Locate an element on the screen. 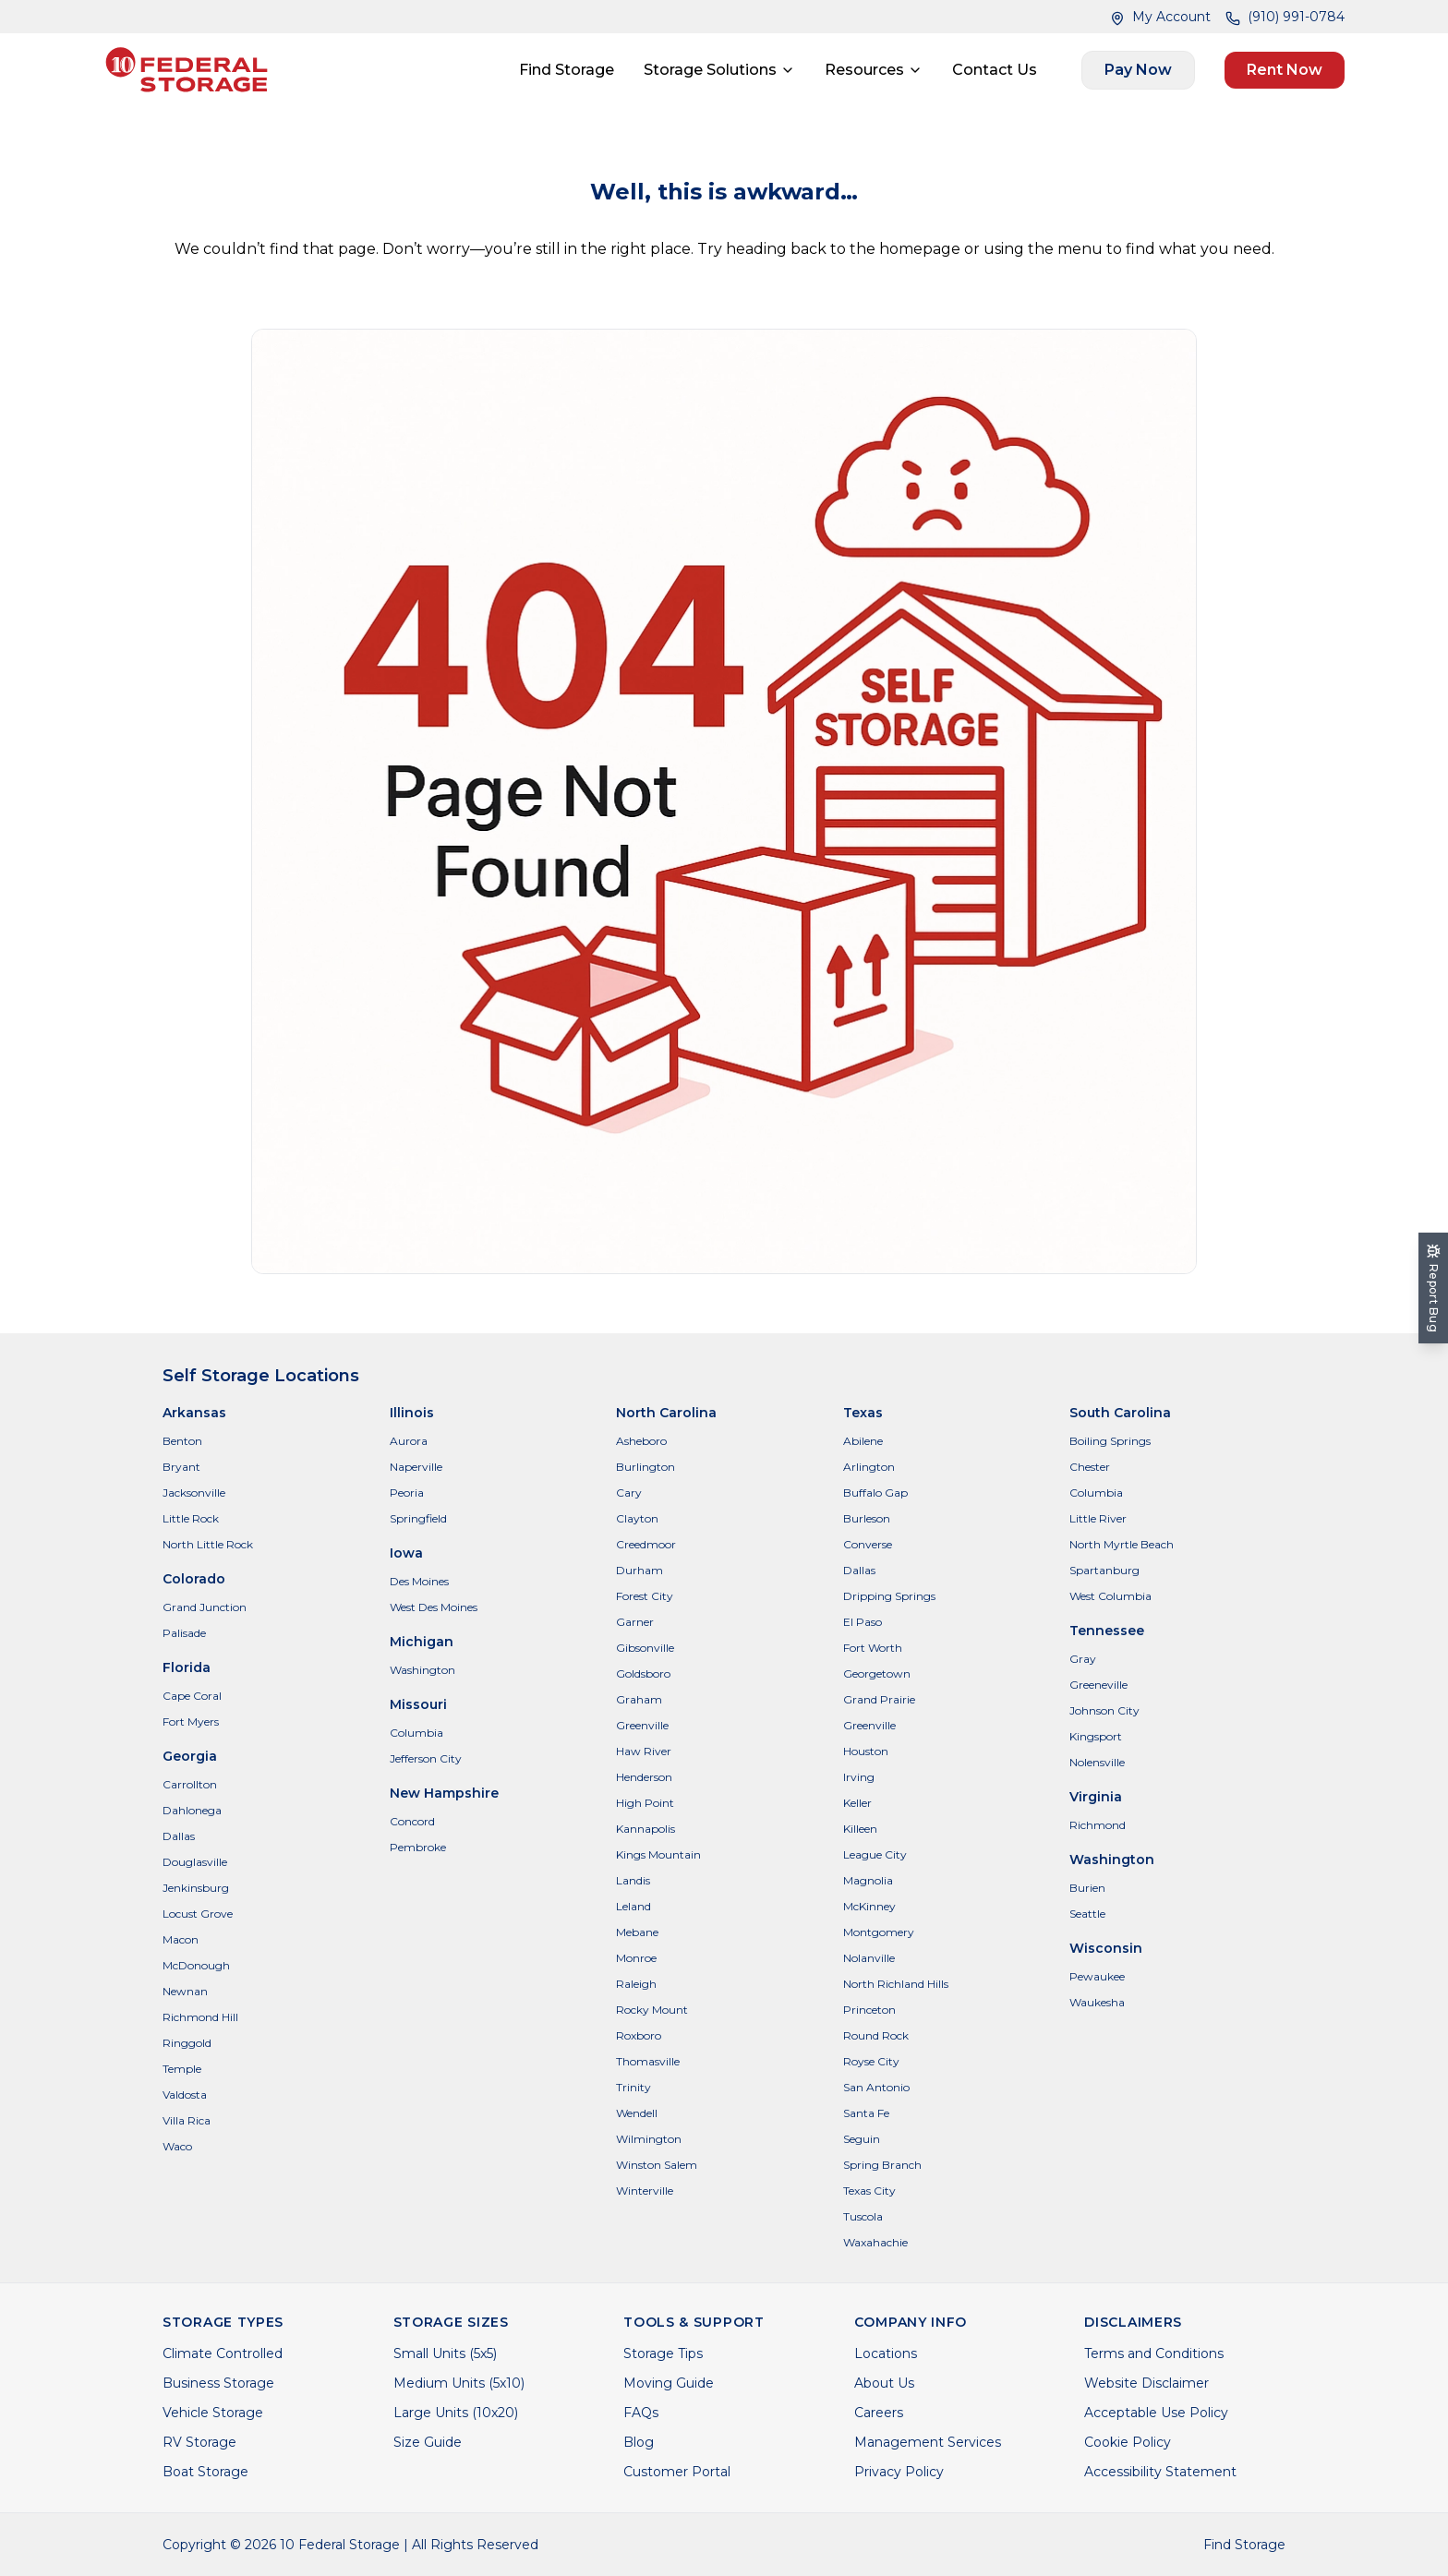  Moving Guide is located at coordinates (668, 2383).